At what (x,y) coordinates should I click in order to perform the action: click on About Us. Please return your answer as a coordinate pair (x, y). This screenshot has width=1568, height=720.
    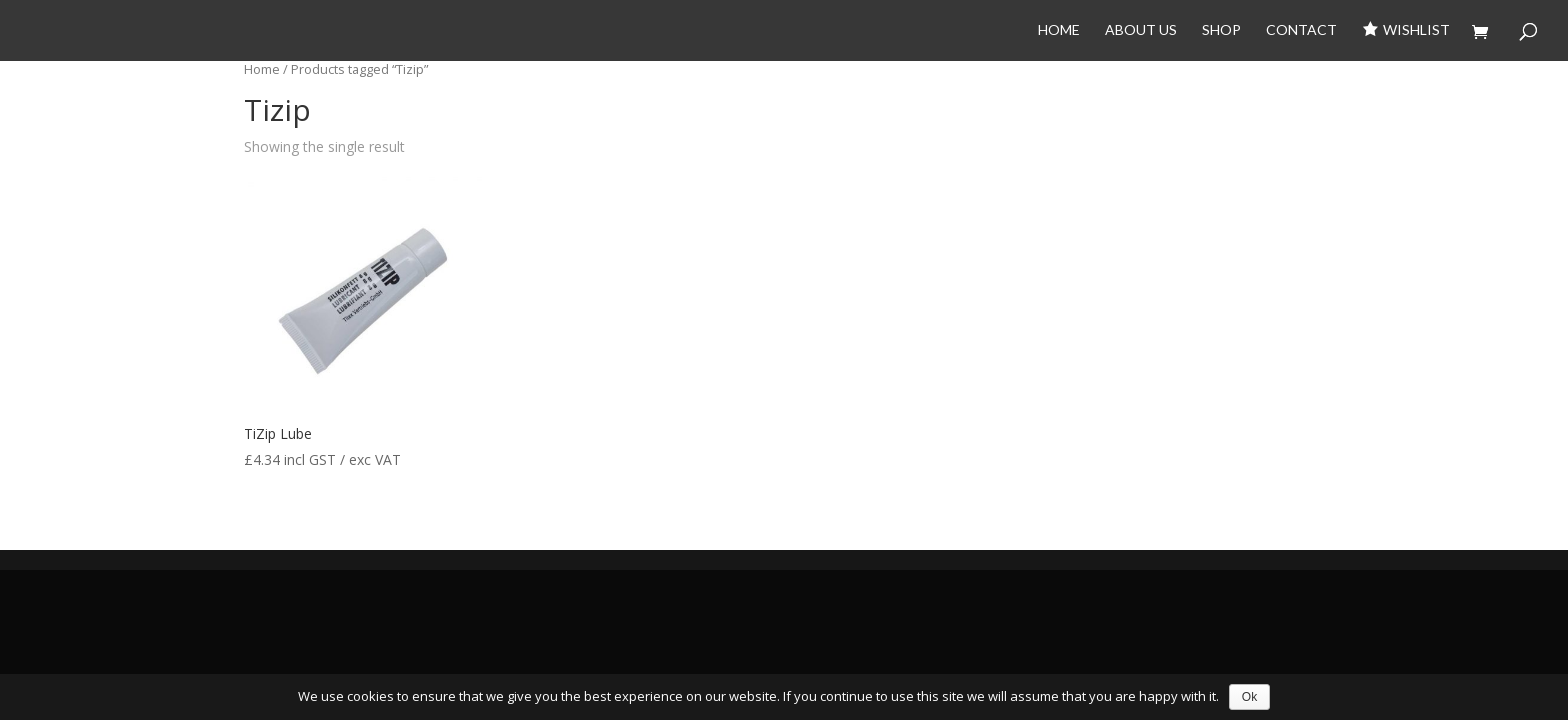
    Looking at the image, I should click on (1141, 30).